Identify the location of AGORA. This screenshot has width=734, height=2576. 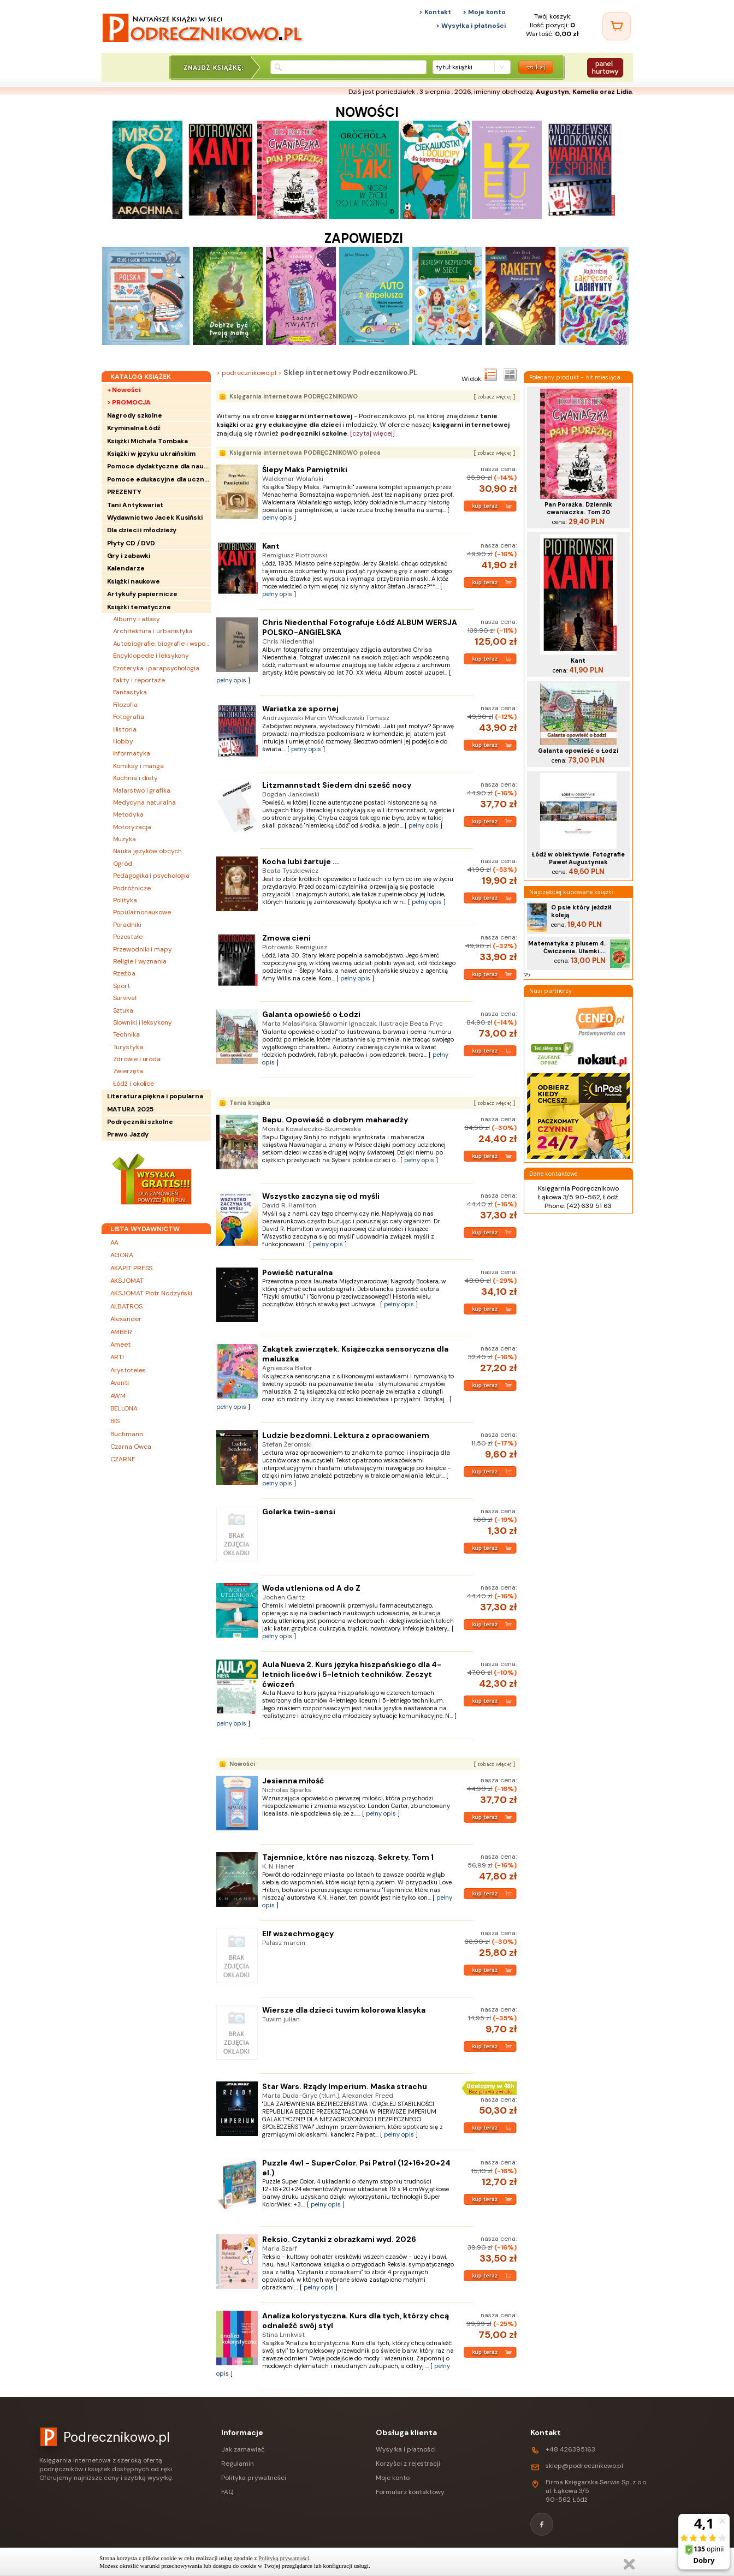
(122, 1255).